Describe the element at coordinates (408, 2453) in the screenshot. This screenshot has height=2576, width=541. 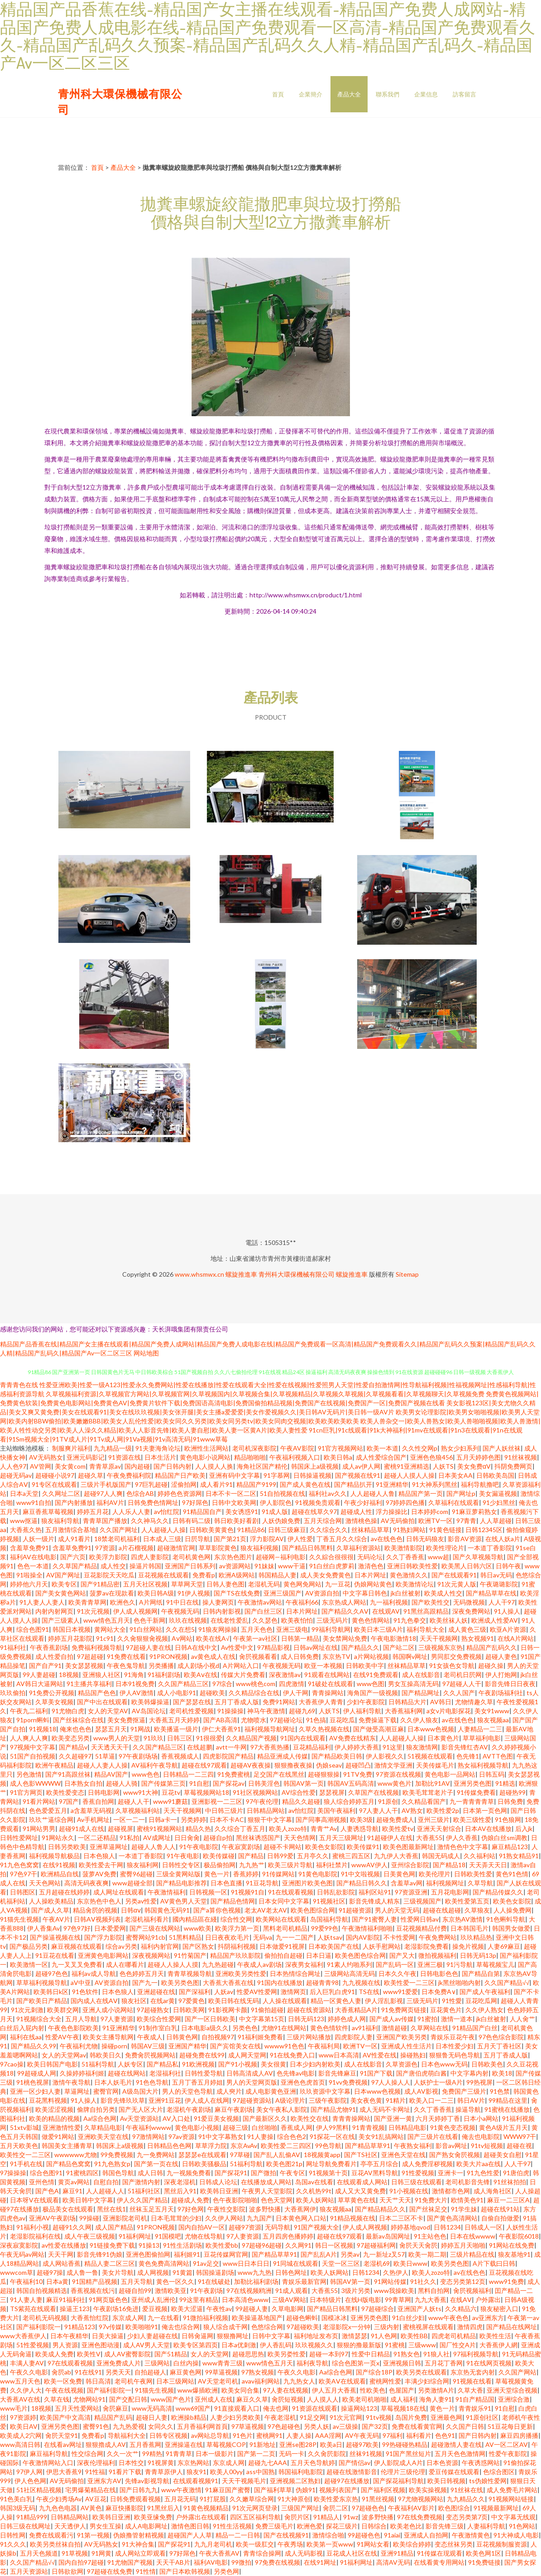
I see `91国产黑丝短片` at that location.